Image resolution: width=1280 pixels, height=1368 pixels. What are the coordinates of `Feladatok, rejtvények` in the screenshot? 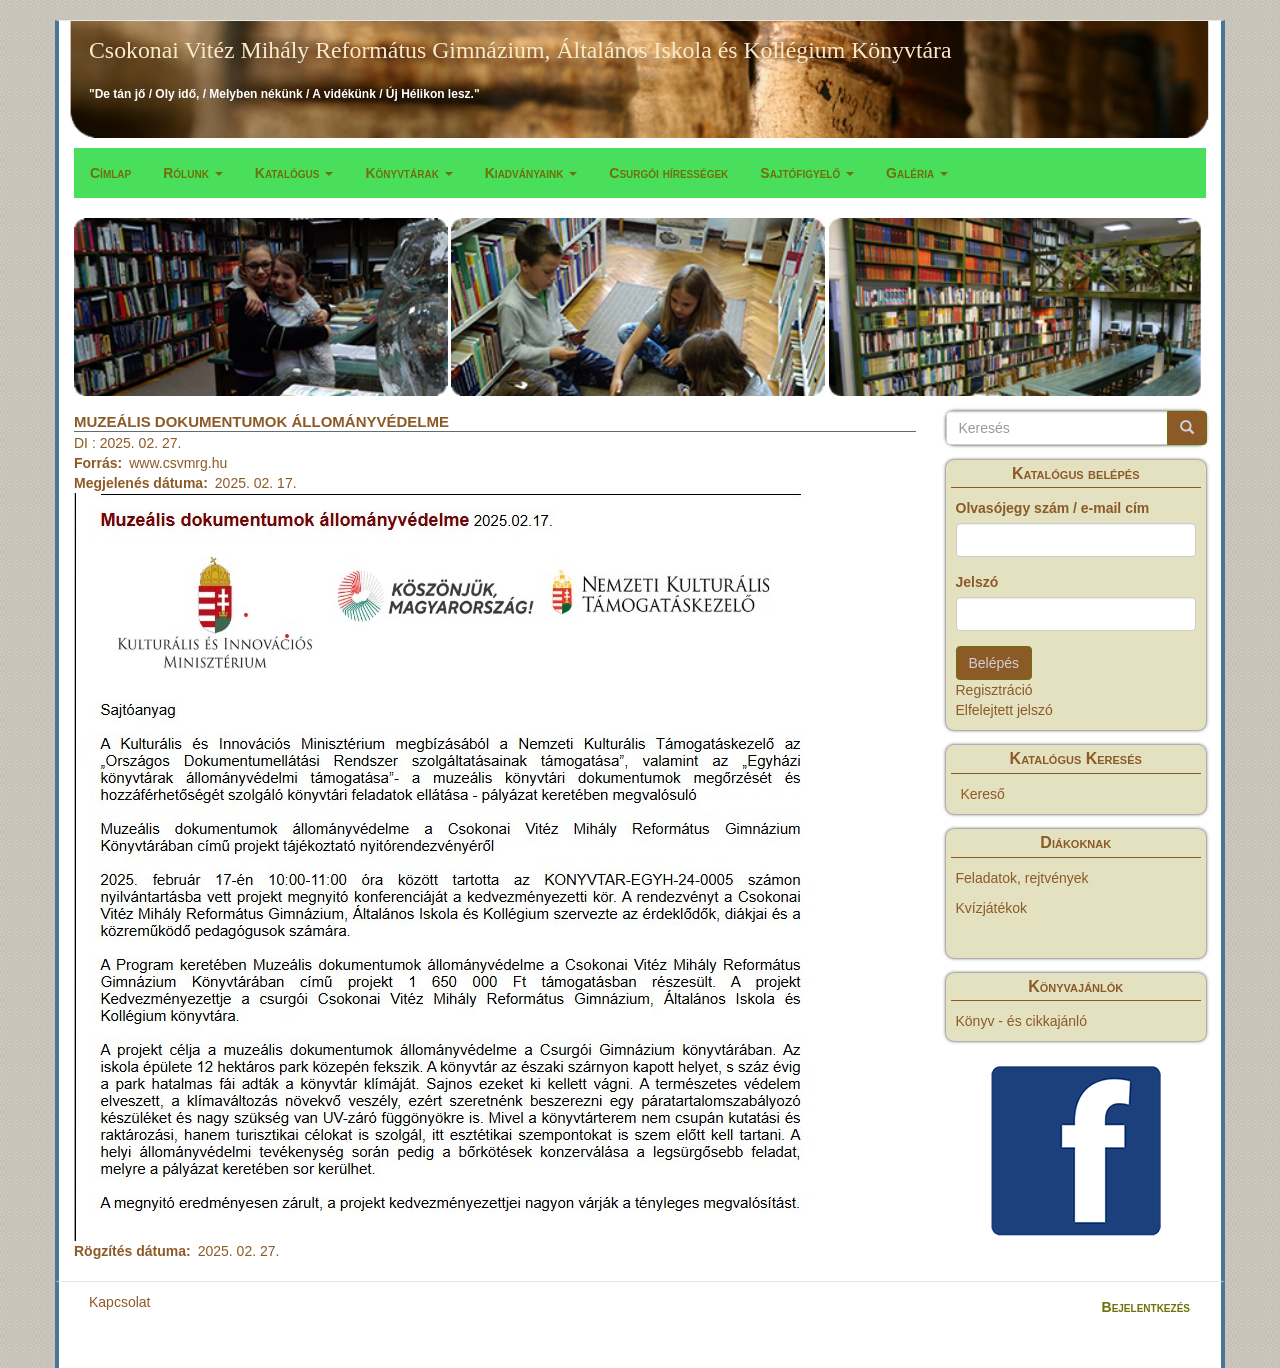 It's located at (1022, 878).